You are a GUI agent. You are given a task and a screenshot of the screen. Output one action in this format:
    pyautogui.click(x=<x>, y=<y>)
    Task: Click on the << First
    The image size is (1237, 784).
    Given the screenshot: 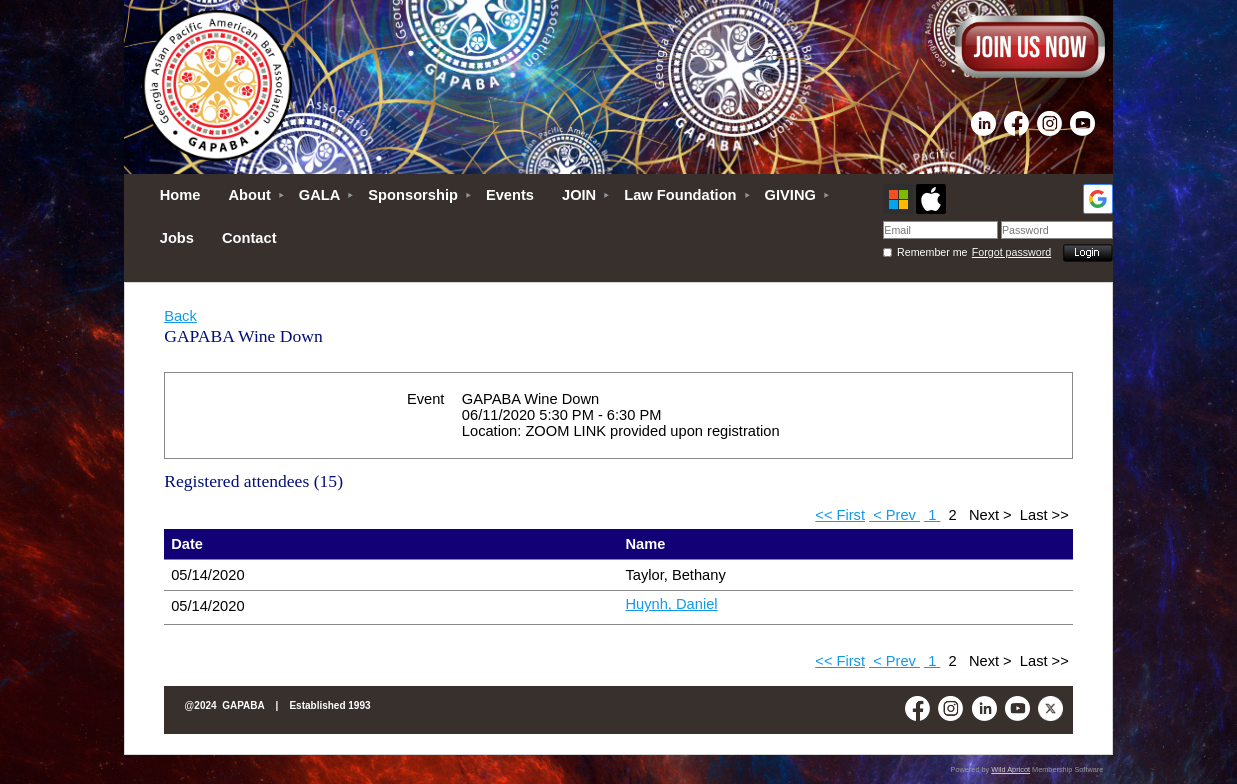 What is the action you would take?
    pyautogui.click(x=840, y=515)
    